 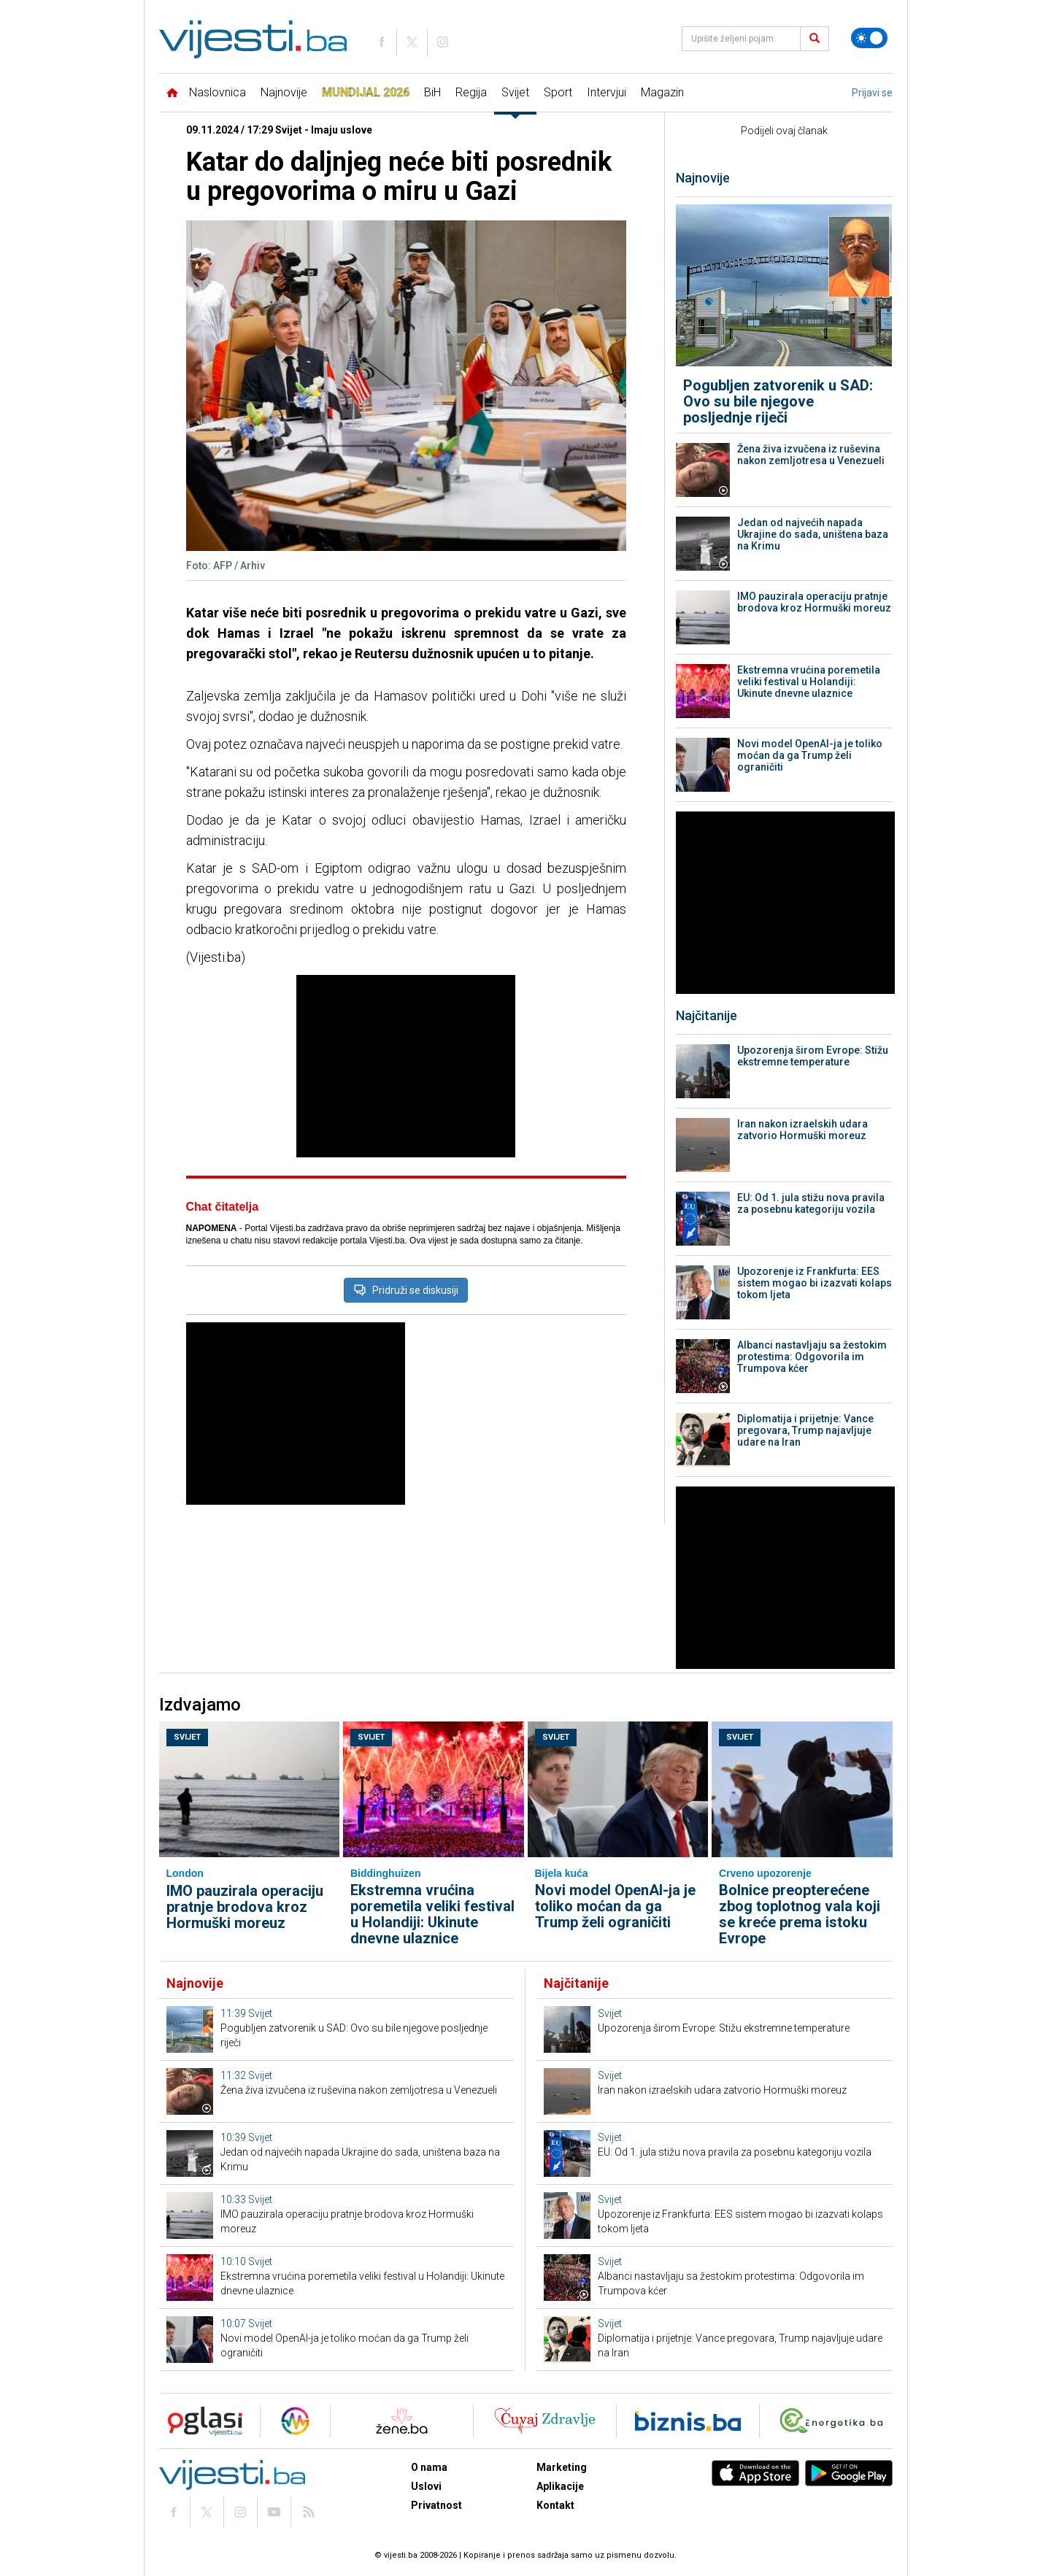 What do you see at coordinates (365, 92) in the screenshot?
I see `Mundijal 2026` at bounding box center [365, 92].